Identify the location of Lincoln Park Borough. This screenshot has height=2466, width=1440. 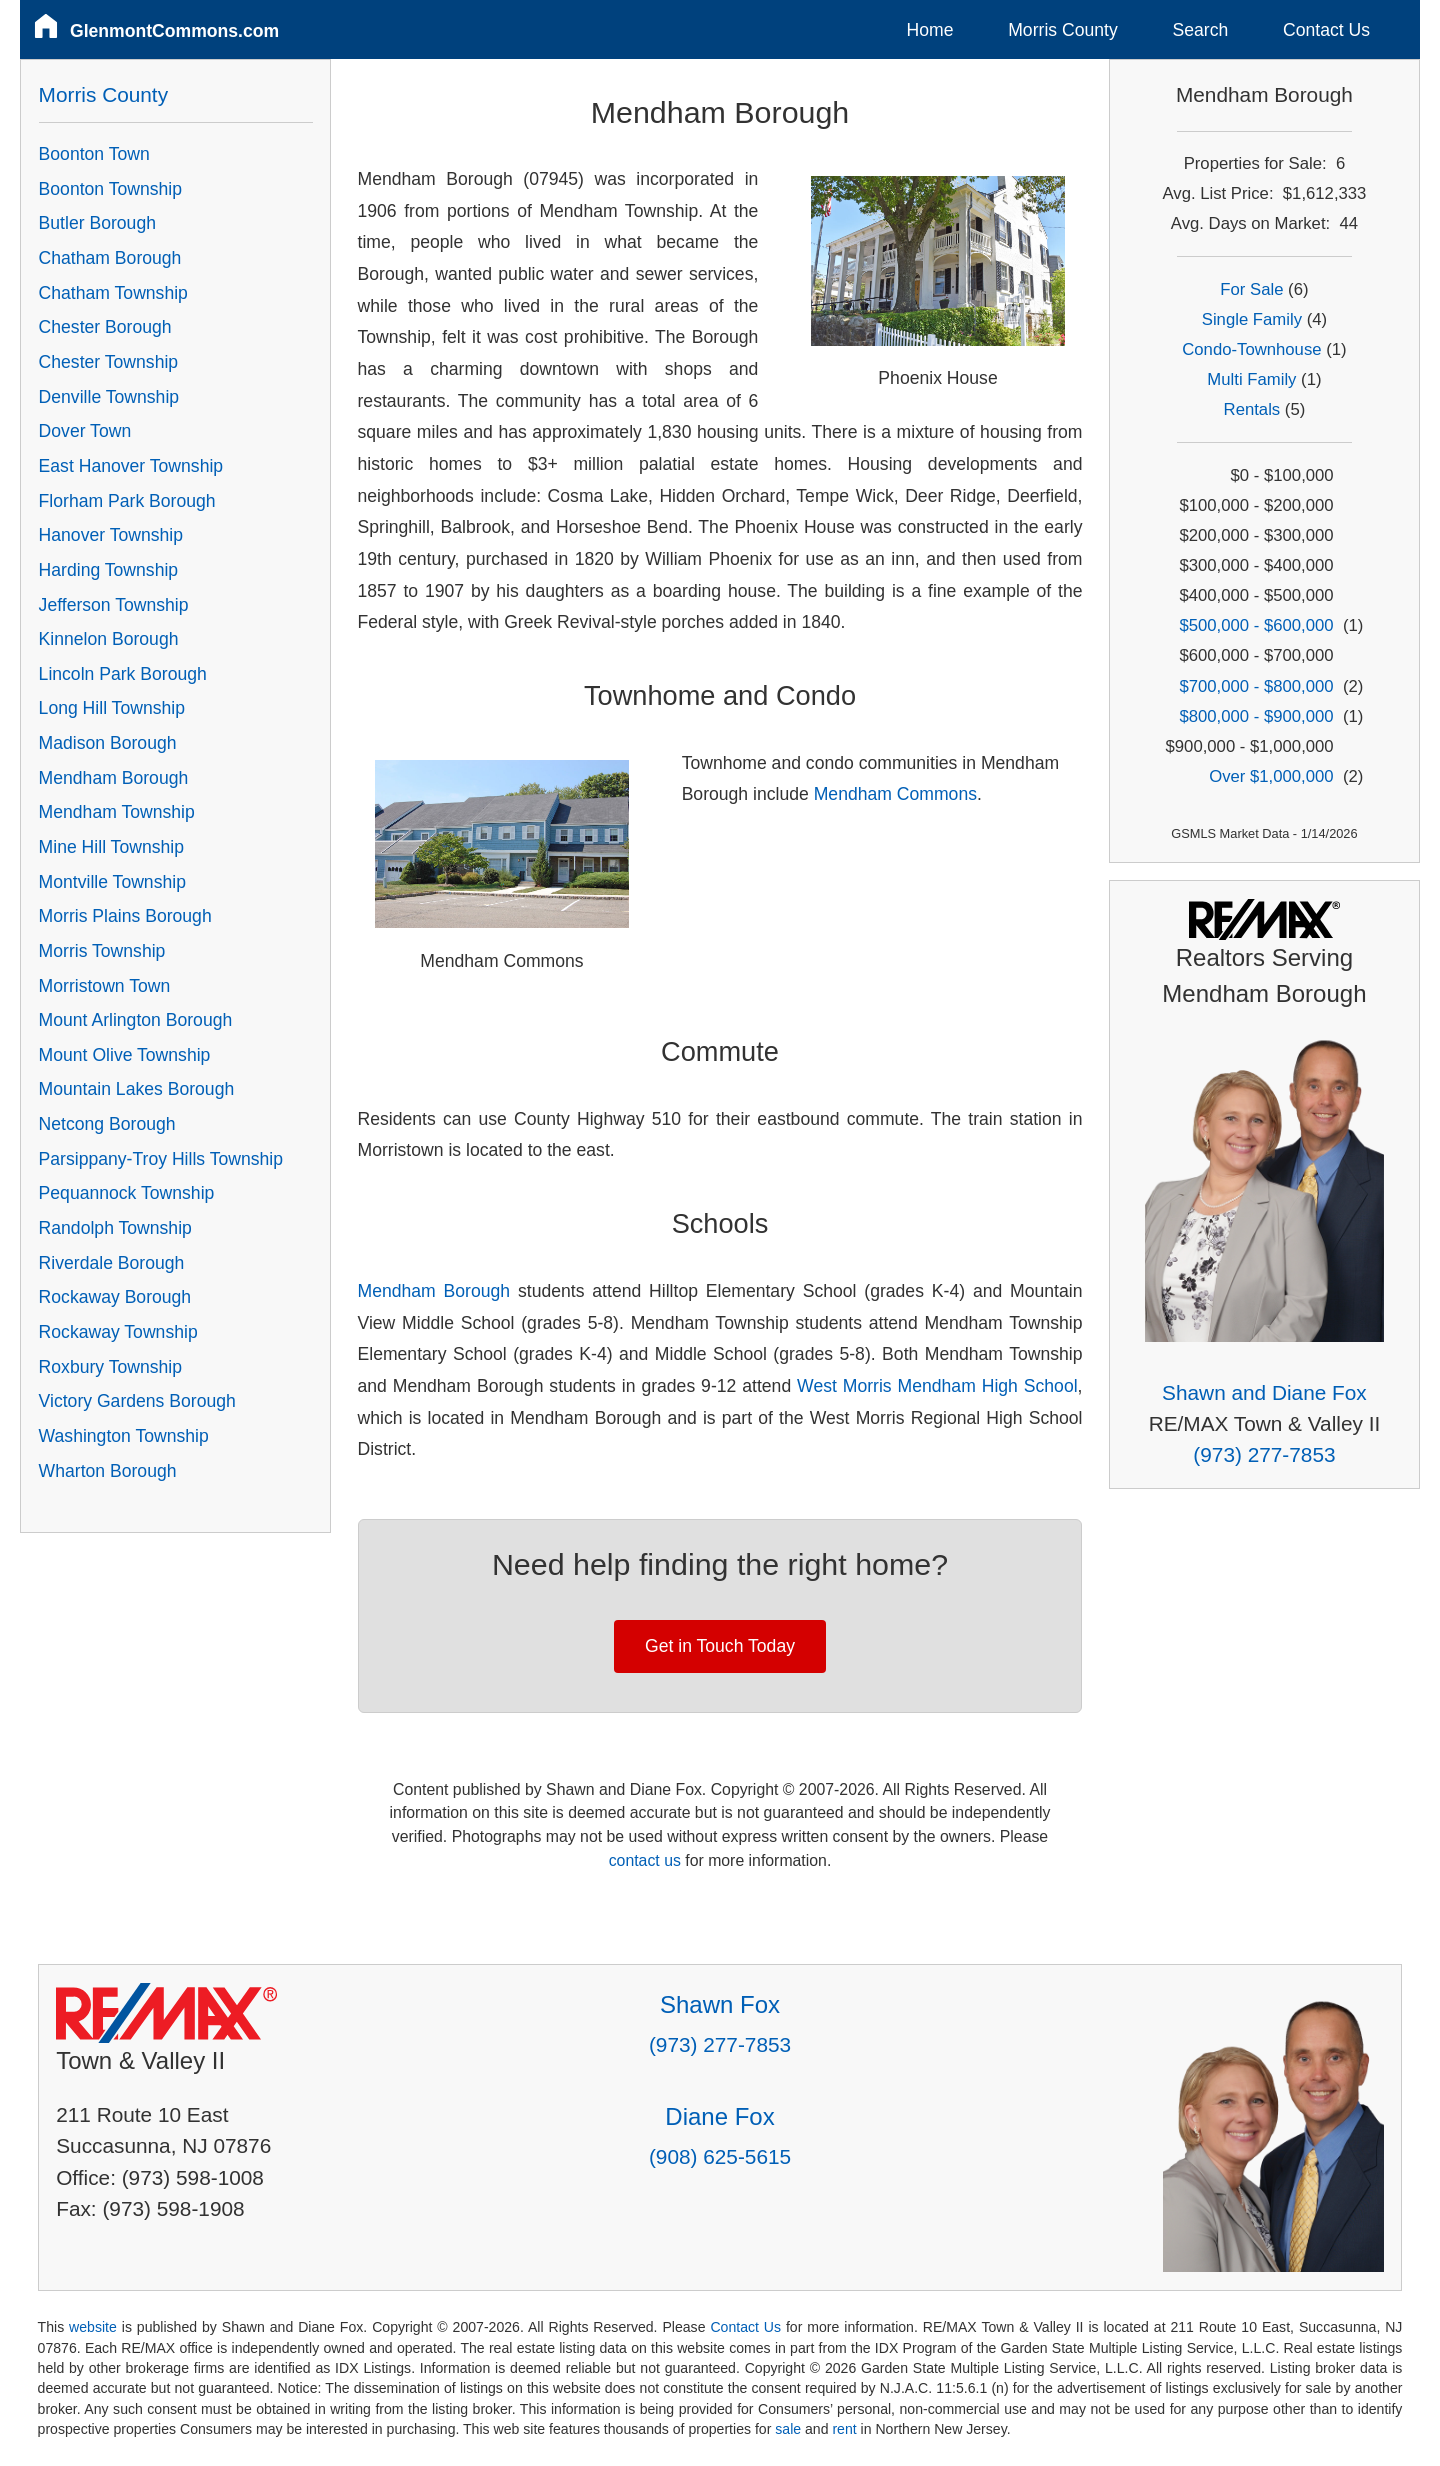
(123, 674).